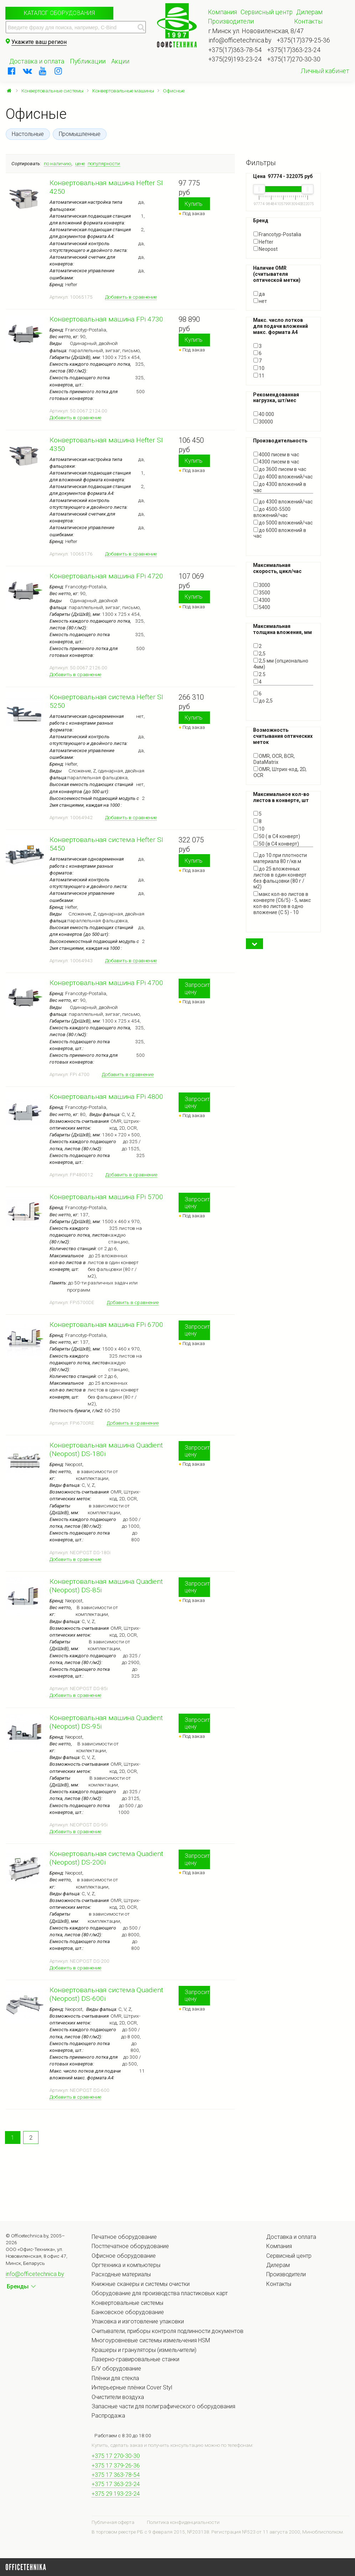 This screenshot has width=355, height=2576. What do you see at coordinates (259, 294) in the screenshot?
I see `да` at bounding box center [259, 294].